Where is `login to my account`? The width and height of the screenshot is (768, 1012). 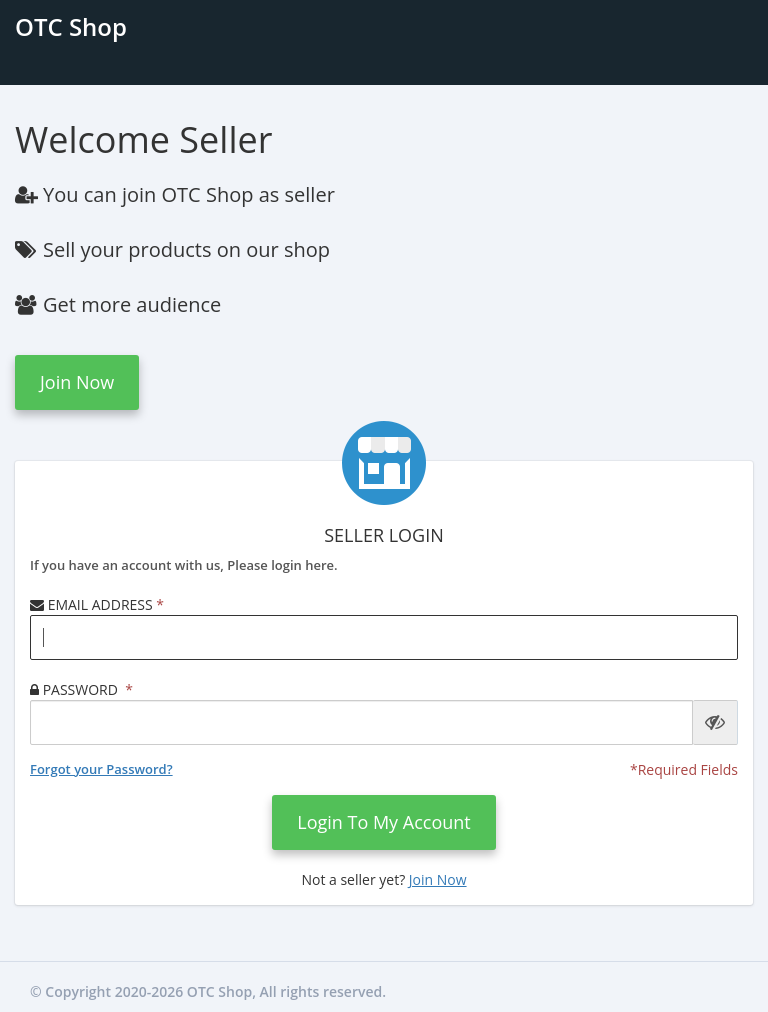 login to my account is located at coordinates (384, 822).